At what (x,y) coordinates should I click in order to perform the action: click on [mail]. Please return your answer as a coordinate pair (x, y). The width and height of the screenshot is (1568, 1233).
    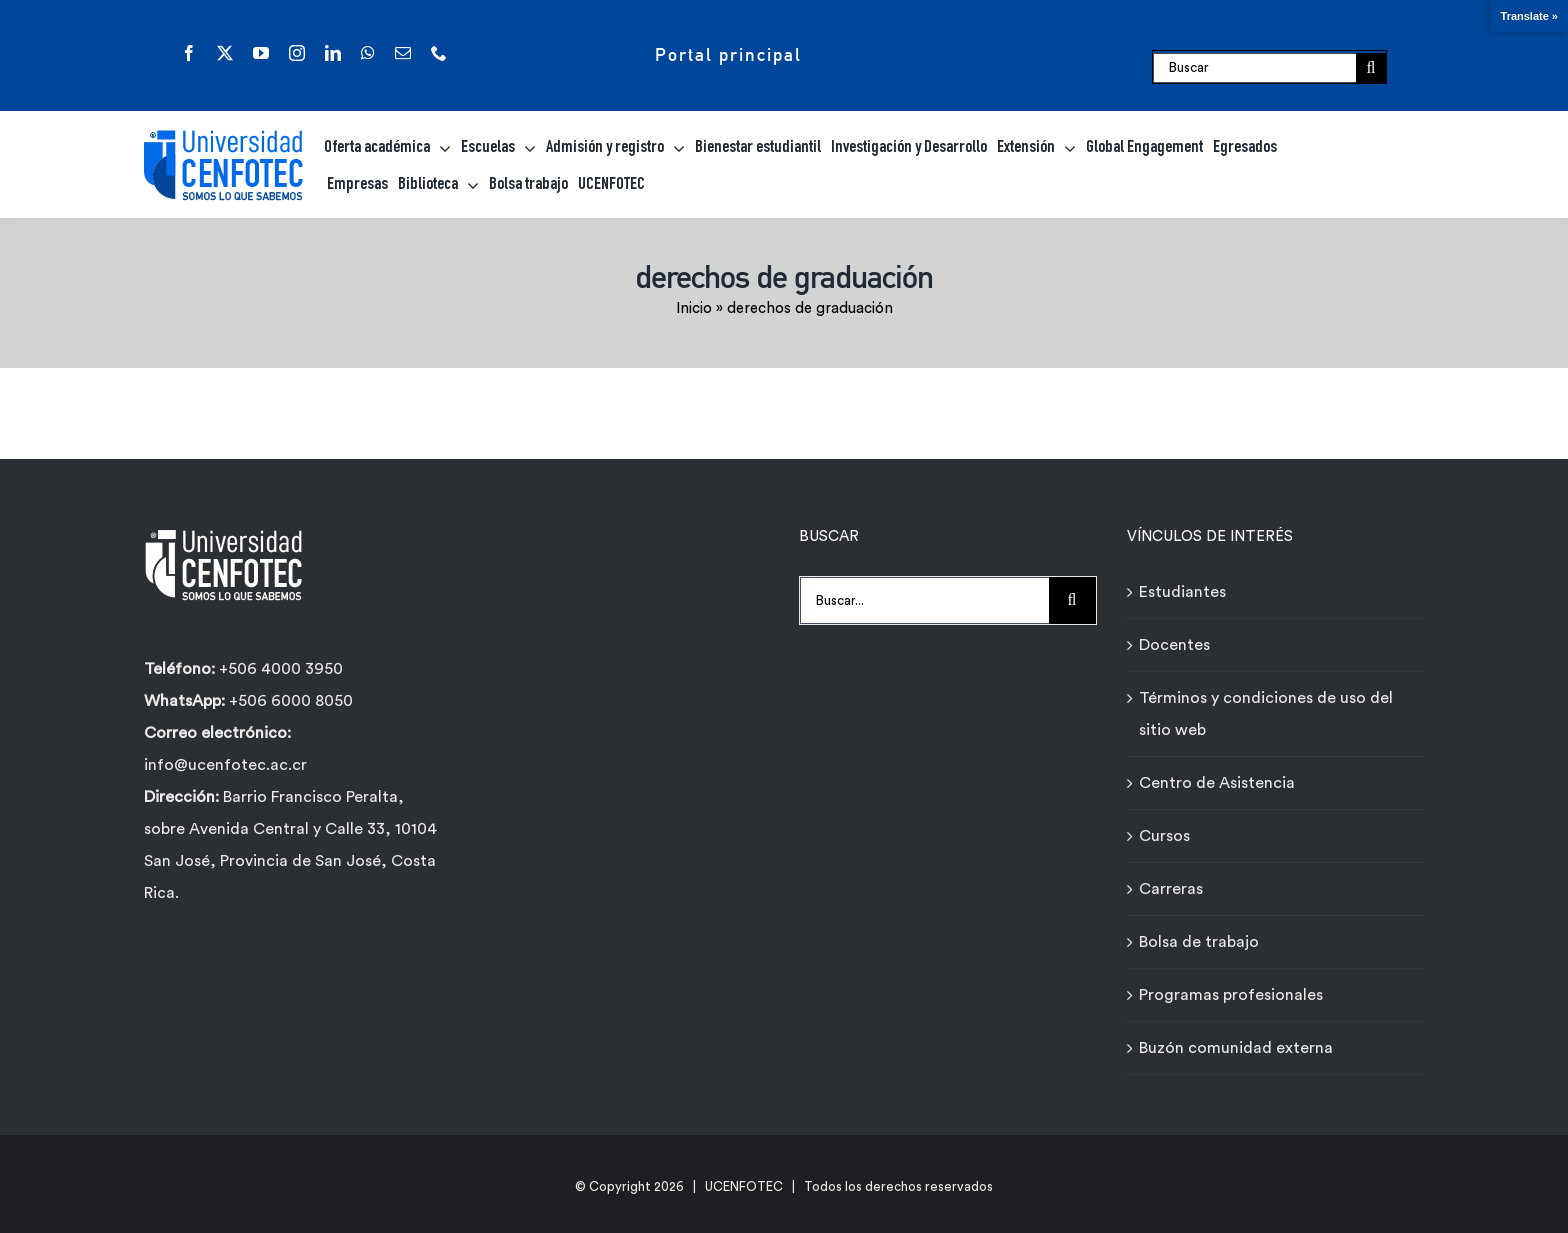
    Looking at the image, I should click on (403, 53).